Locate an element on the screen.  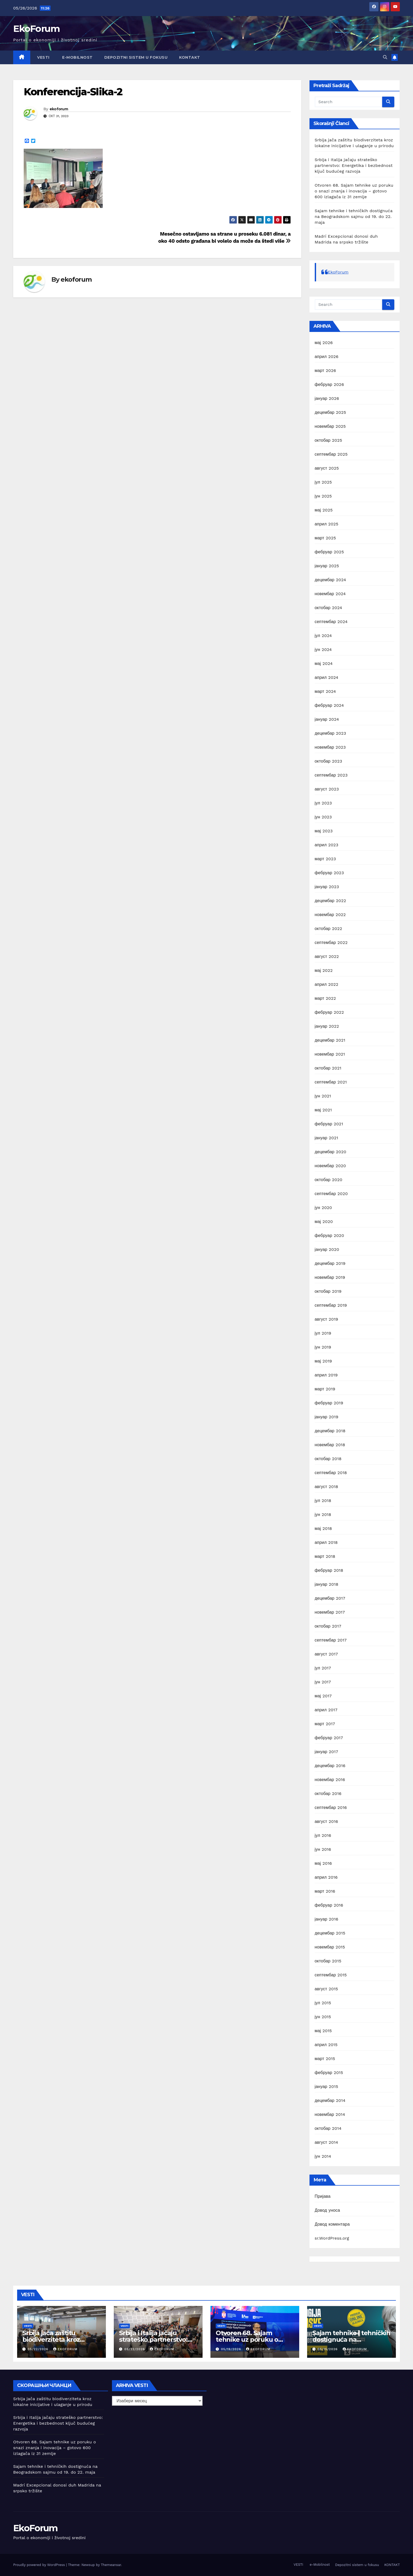
април 2017 is located at coordinates (326, 1709).